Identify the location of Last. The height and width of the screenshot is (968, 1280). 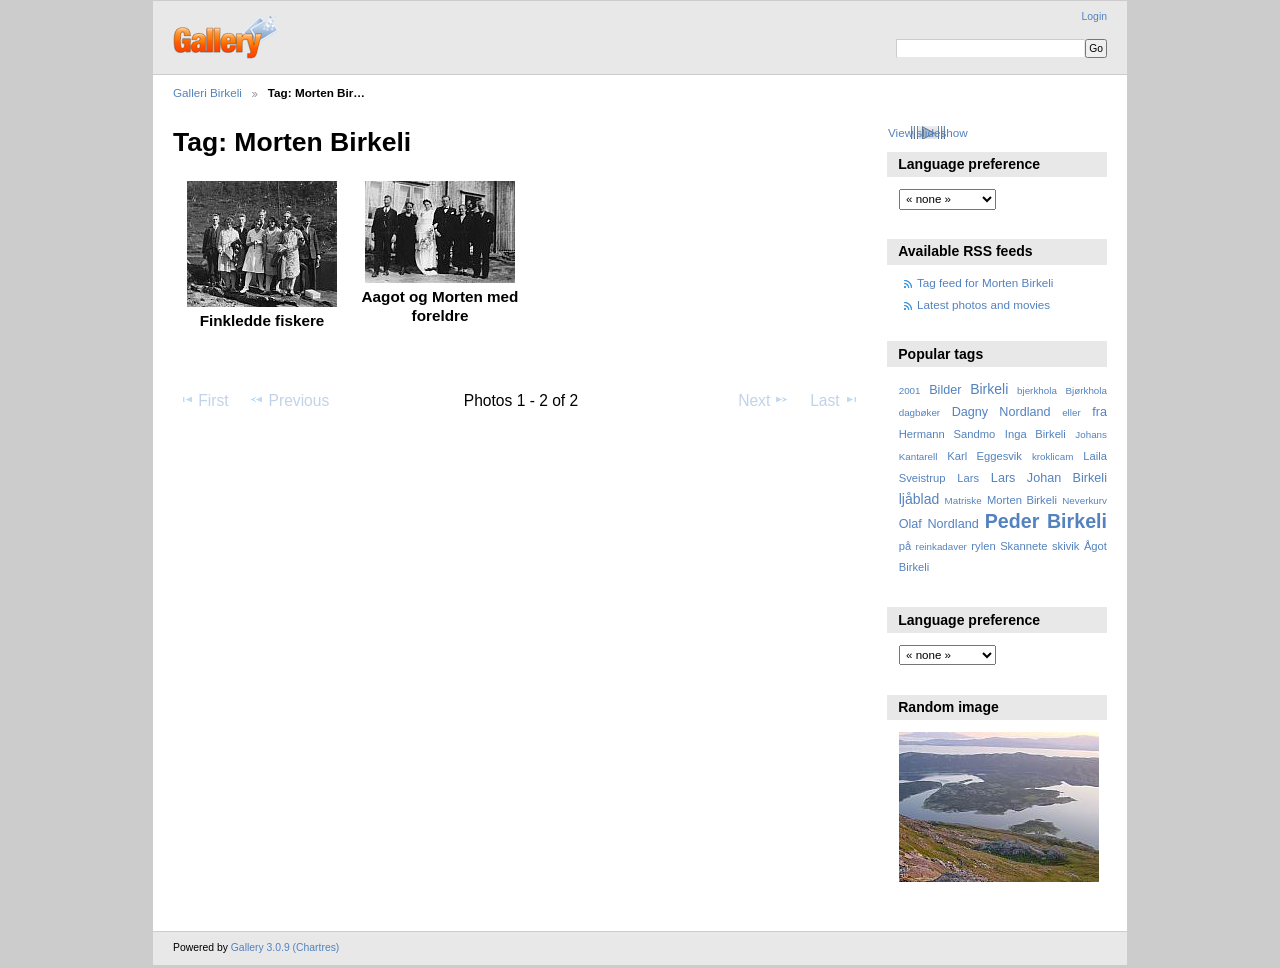
(834, 400).